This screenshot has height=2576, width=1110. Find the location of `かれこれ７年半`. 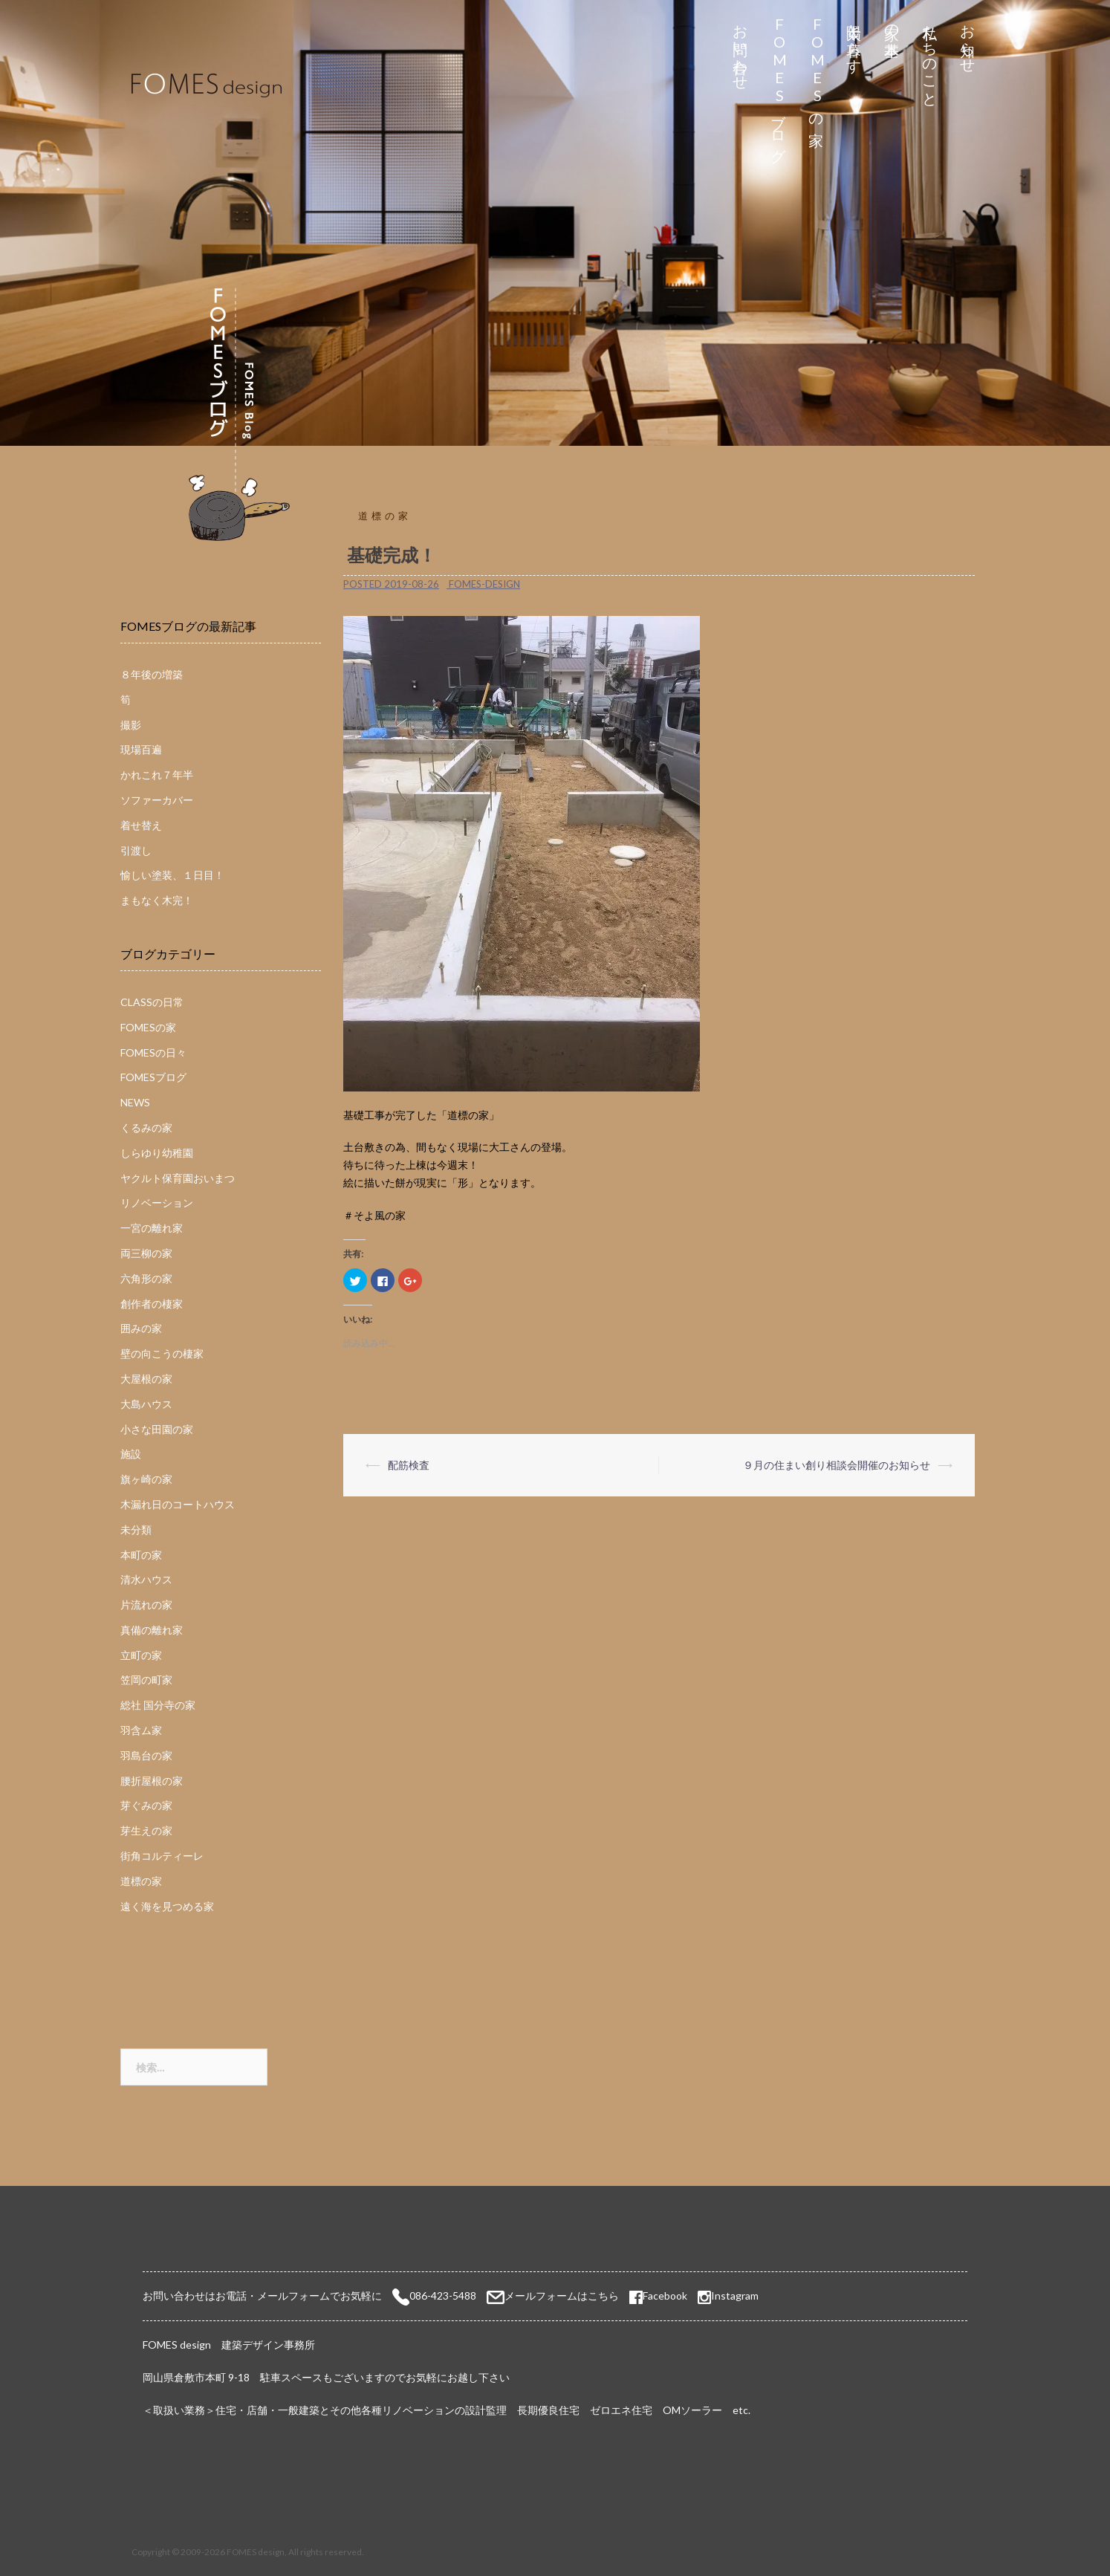

かれこれ７年半 is located at coordinates (156, 774).